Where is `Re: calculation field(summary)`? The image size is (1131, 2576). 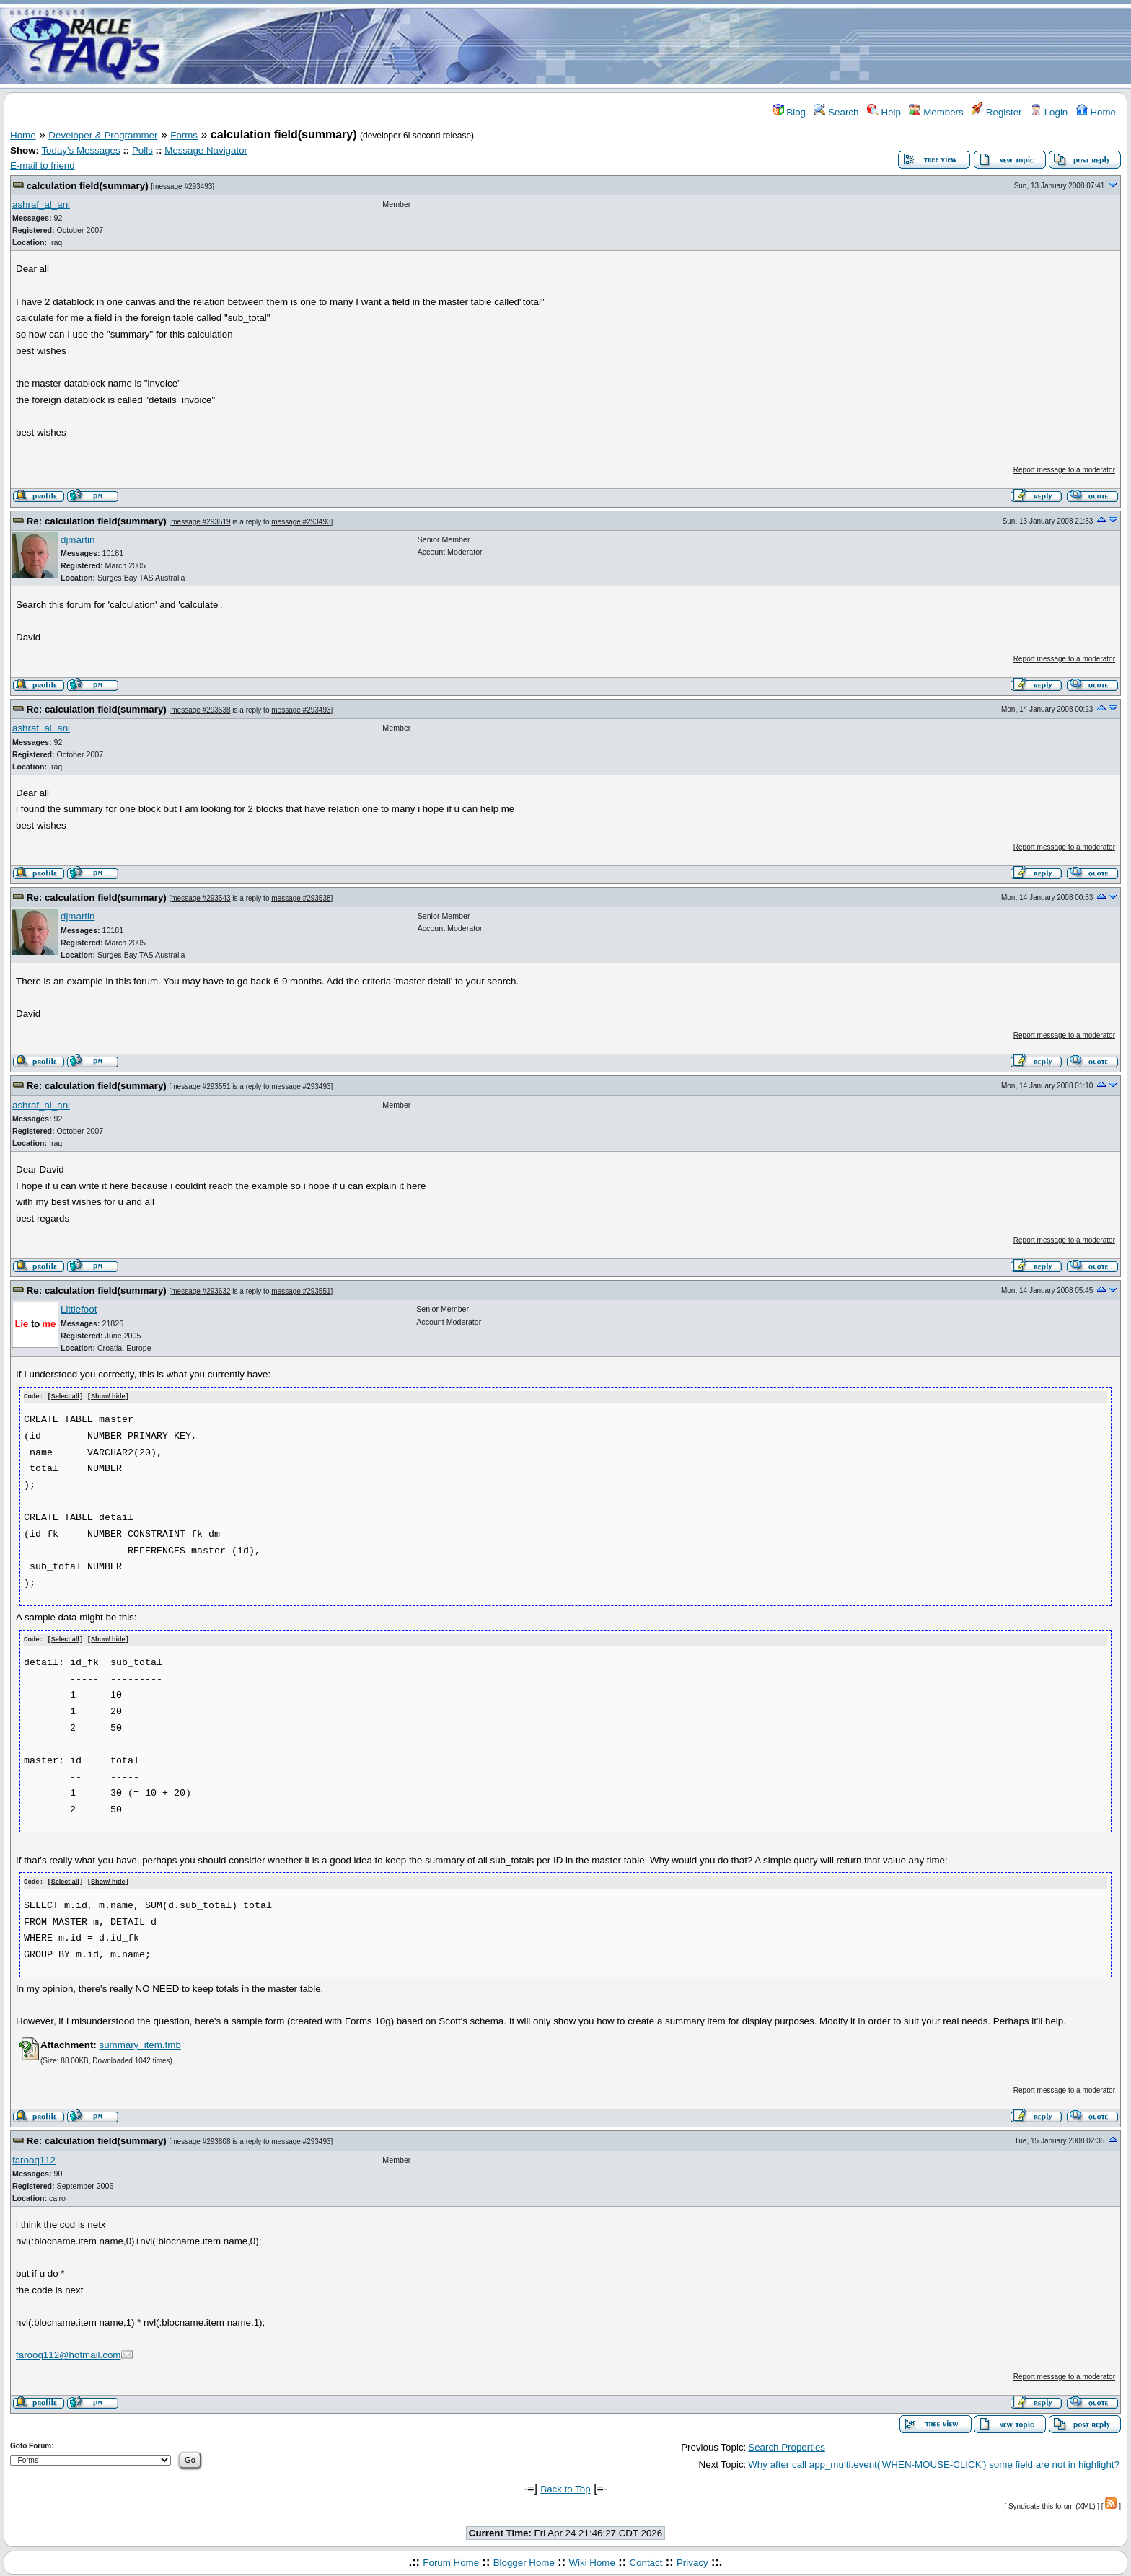
Re: calculation field(summary) is located at coordinates (97, 521).